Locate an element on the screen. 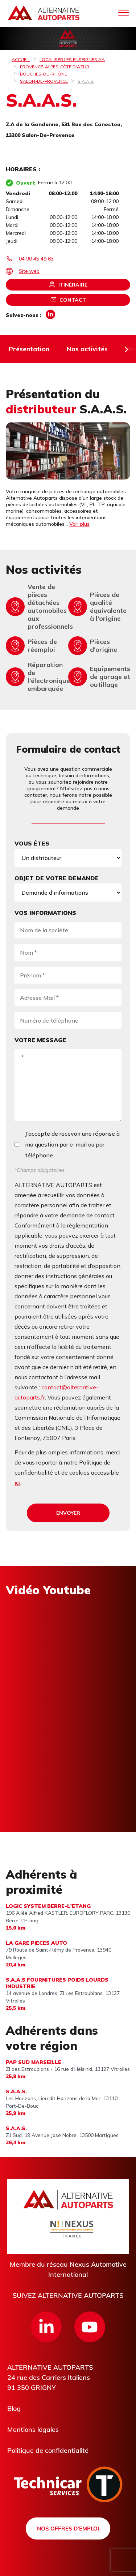  ici is located at coordinates (17, 1482).